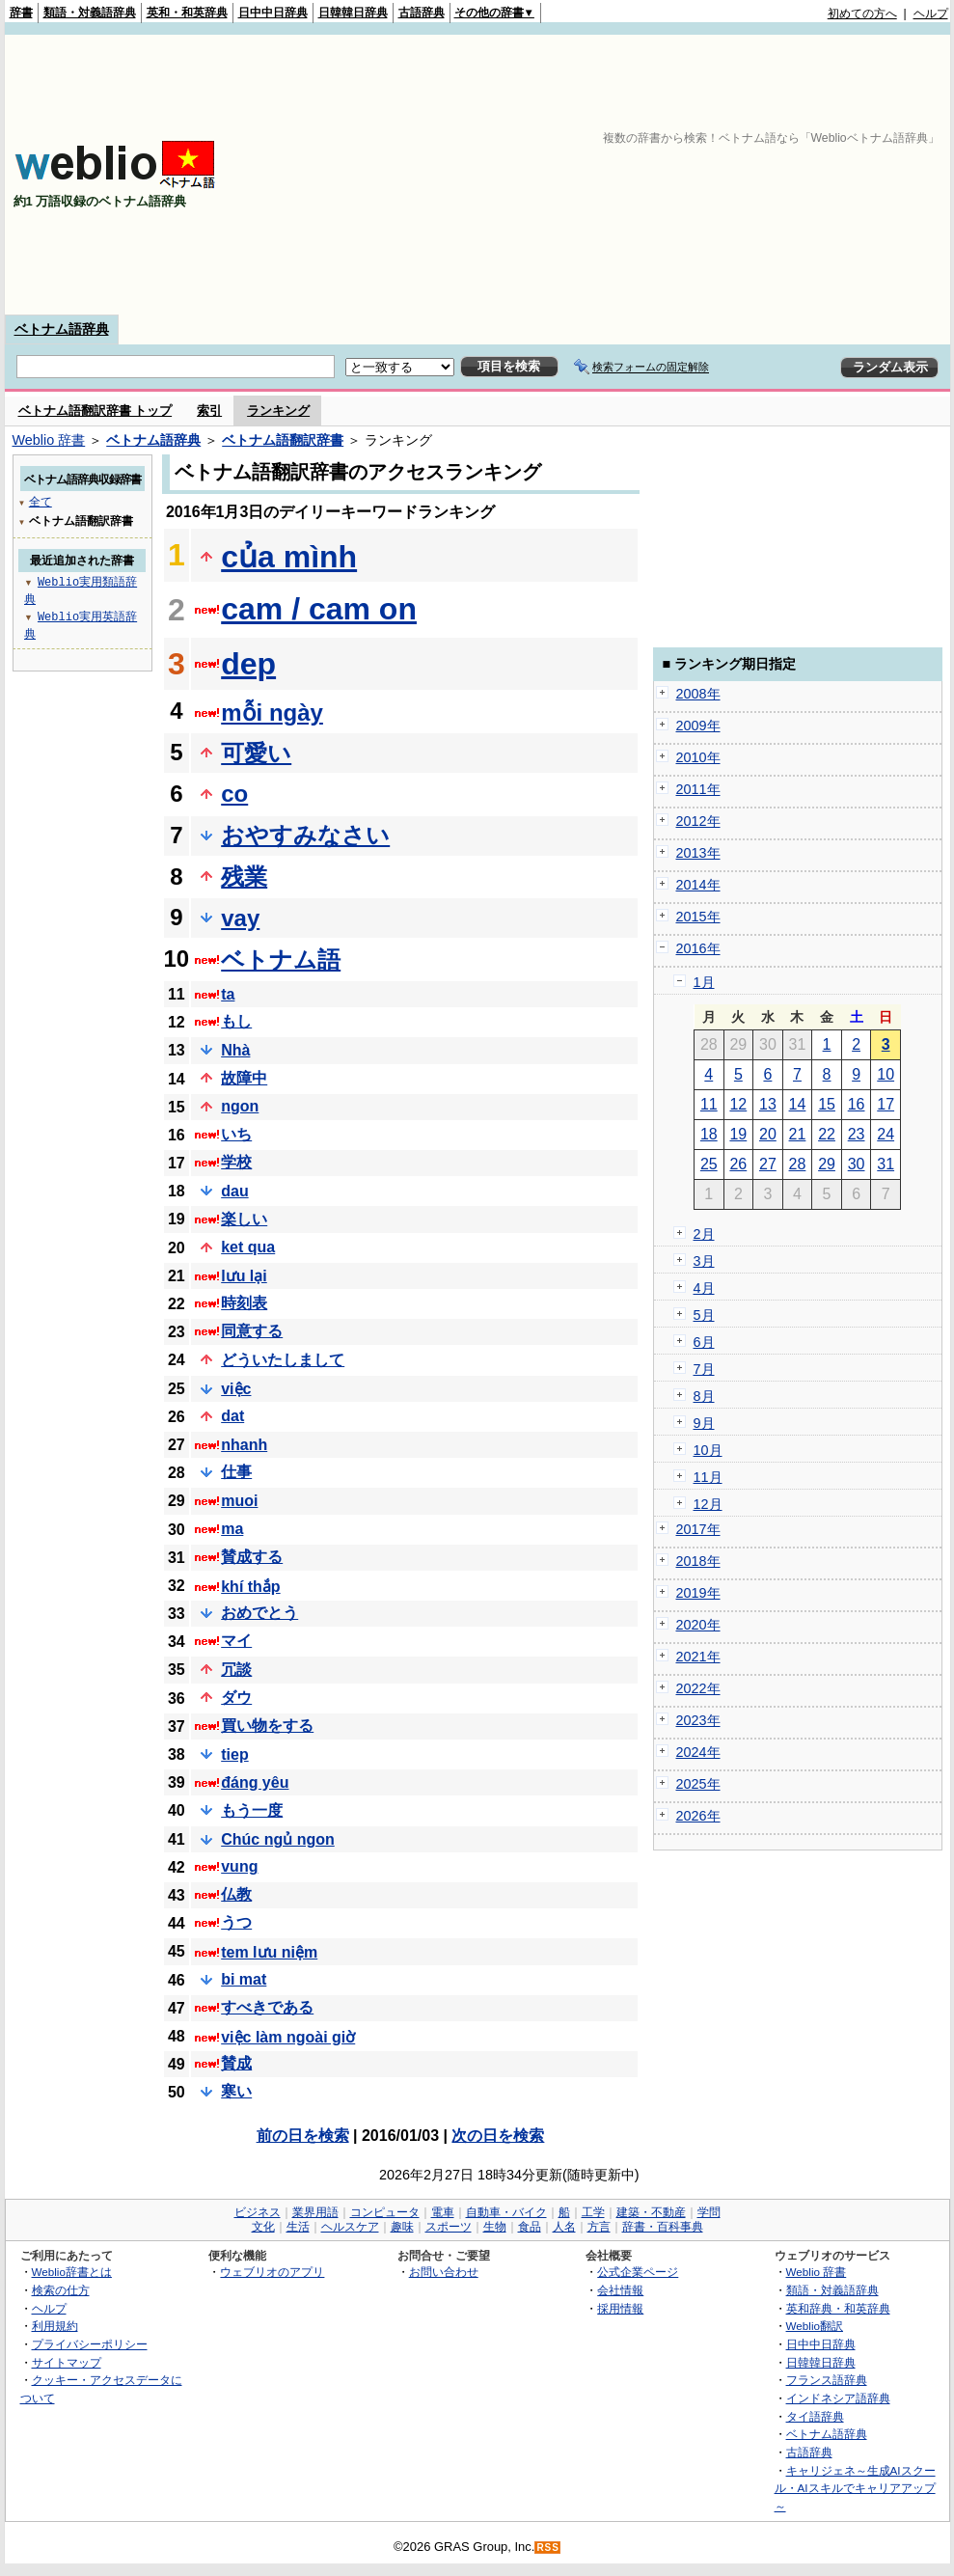 This screenshot has width=954, height=2576. What do you see at coordinates (236, 1162) in the screenshot?
I see `学校` at bounding box center [236, 1162].